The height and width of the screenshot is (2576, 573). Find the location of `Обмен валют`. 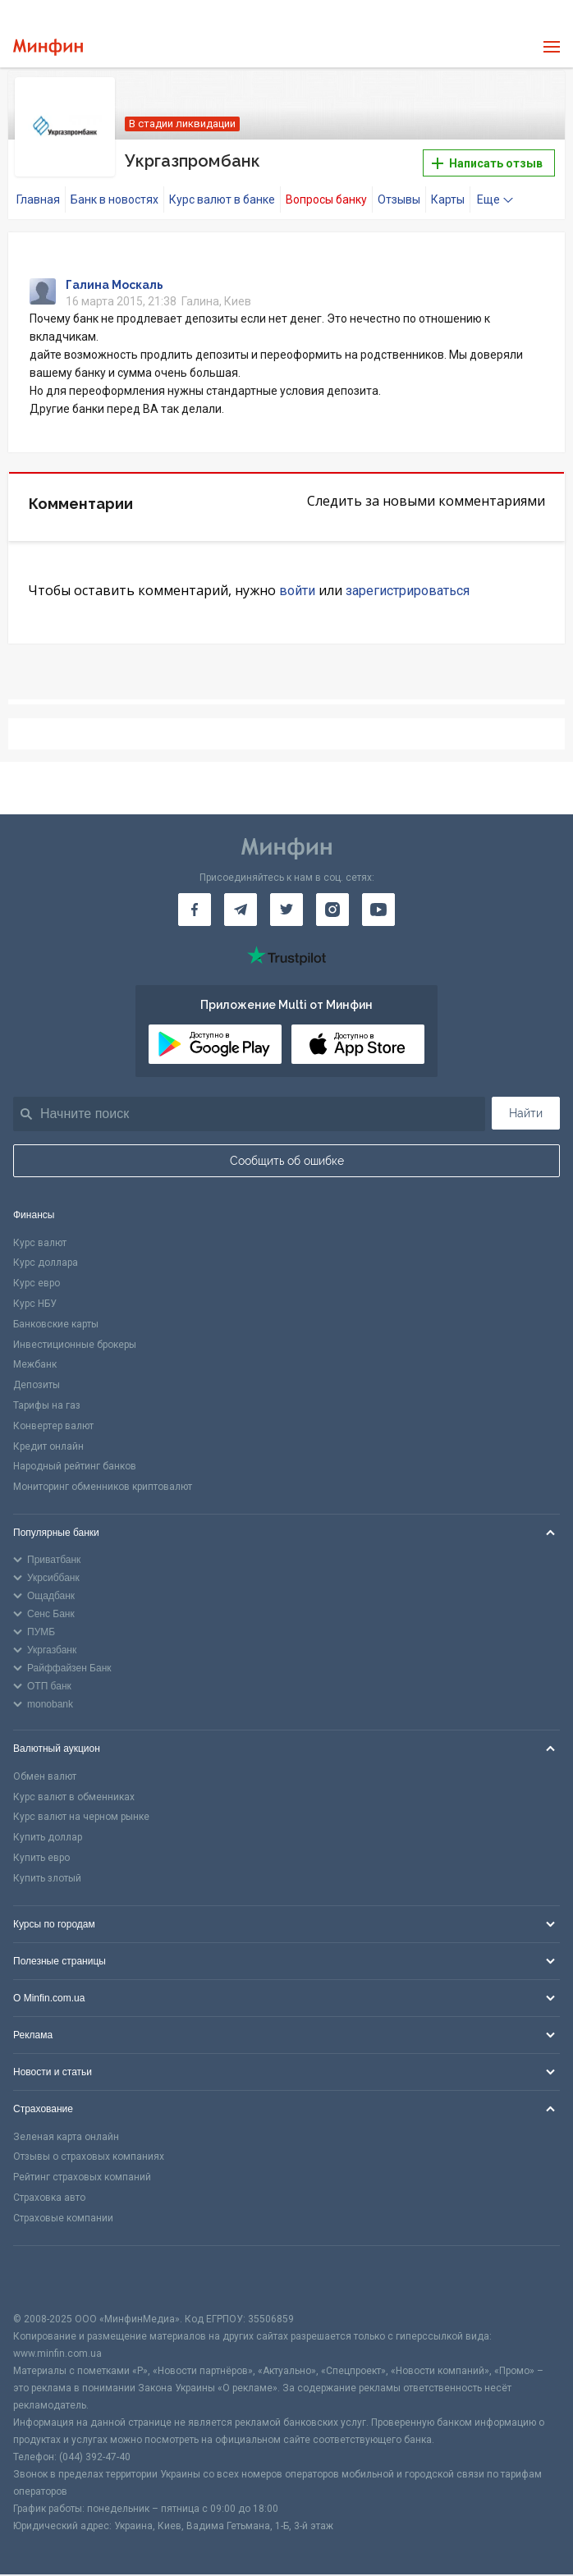

Обмен валют is located at coordinates (44, 1776).